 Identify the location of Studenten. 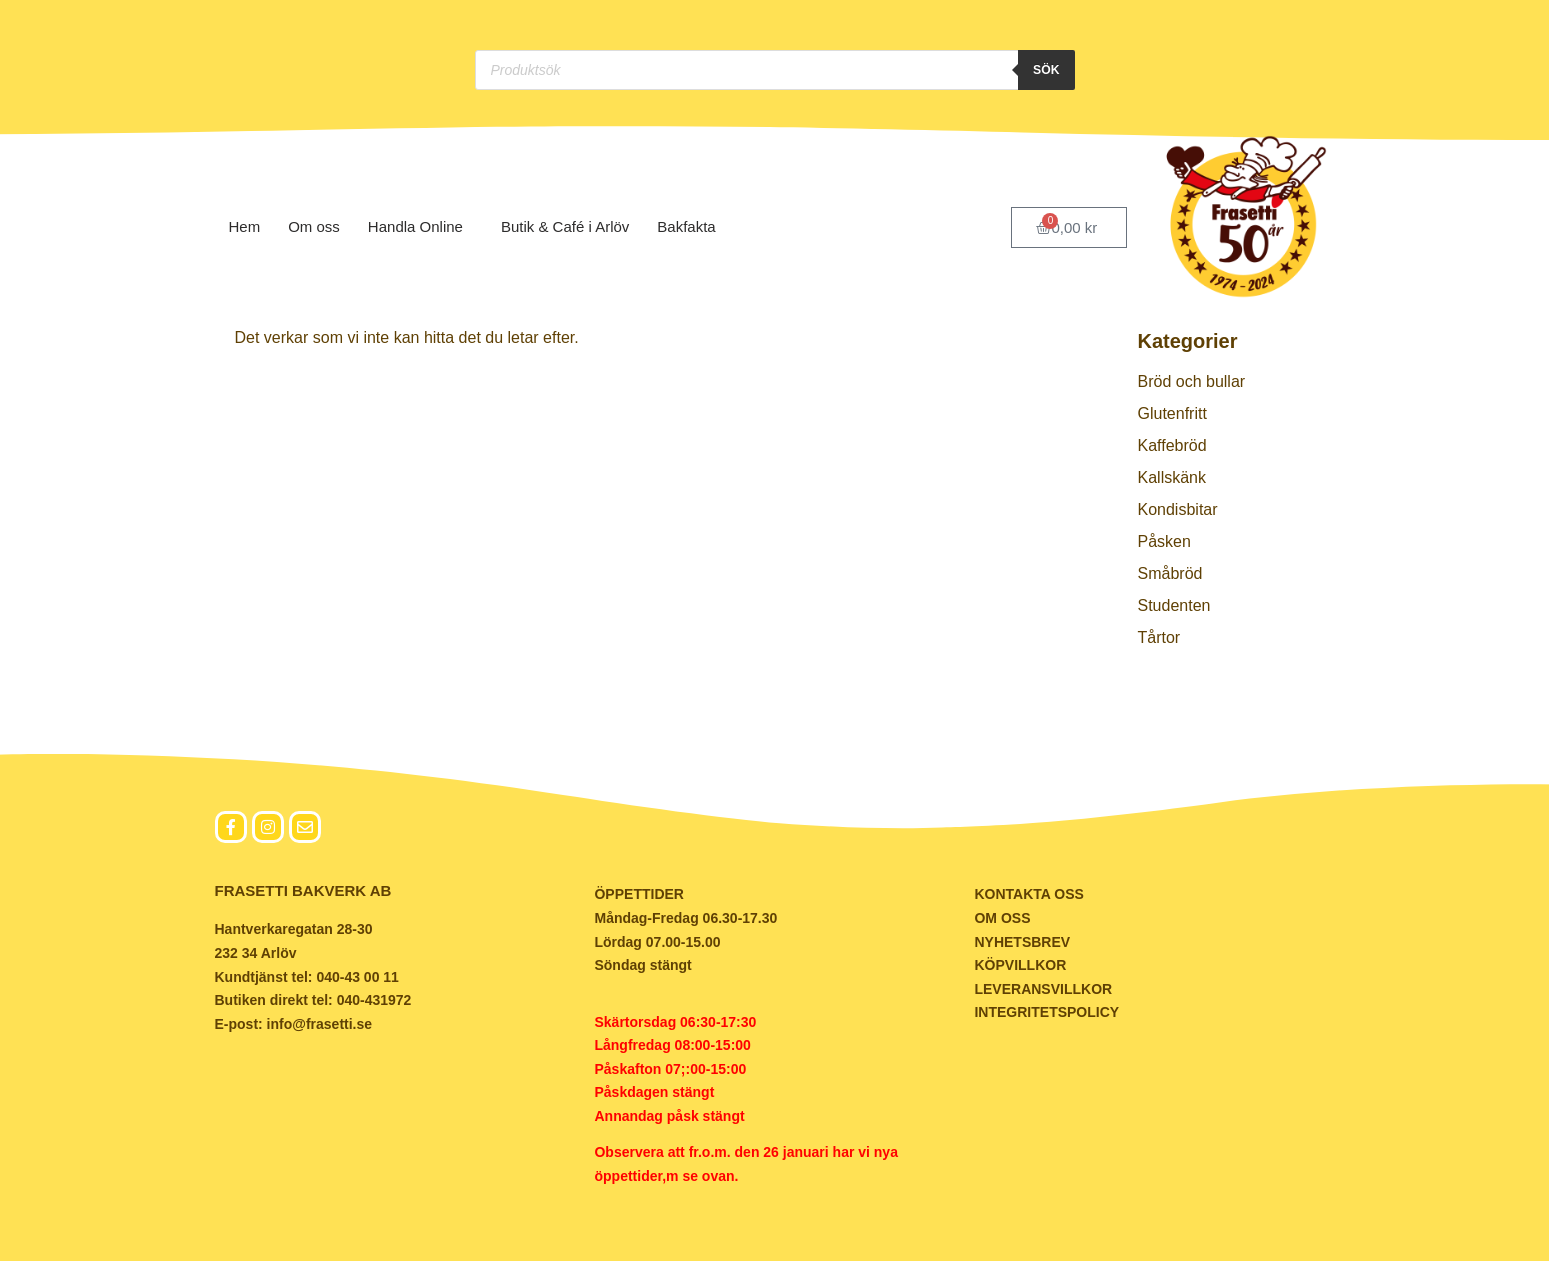
(1174, 605).